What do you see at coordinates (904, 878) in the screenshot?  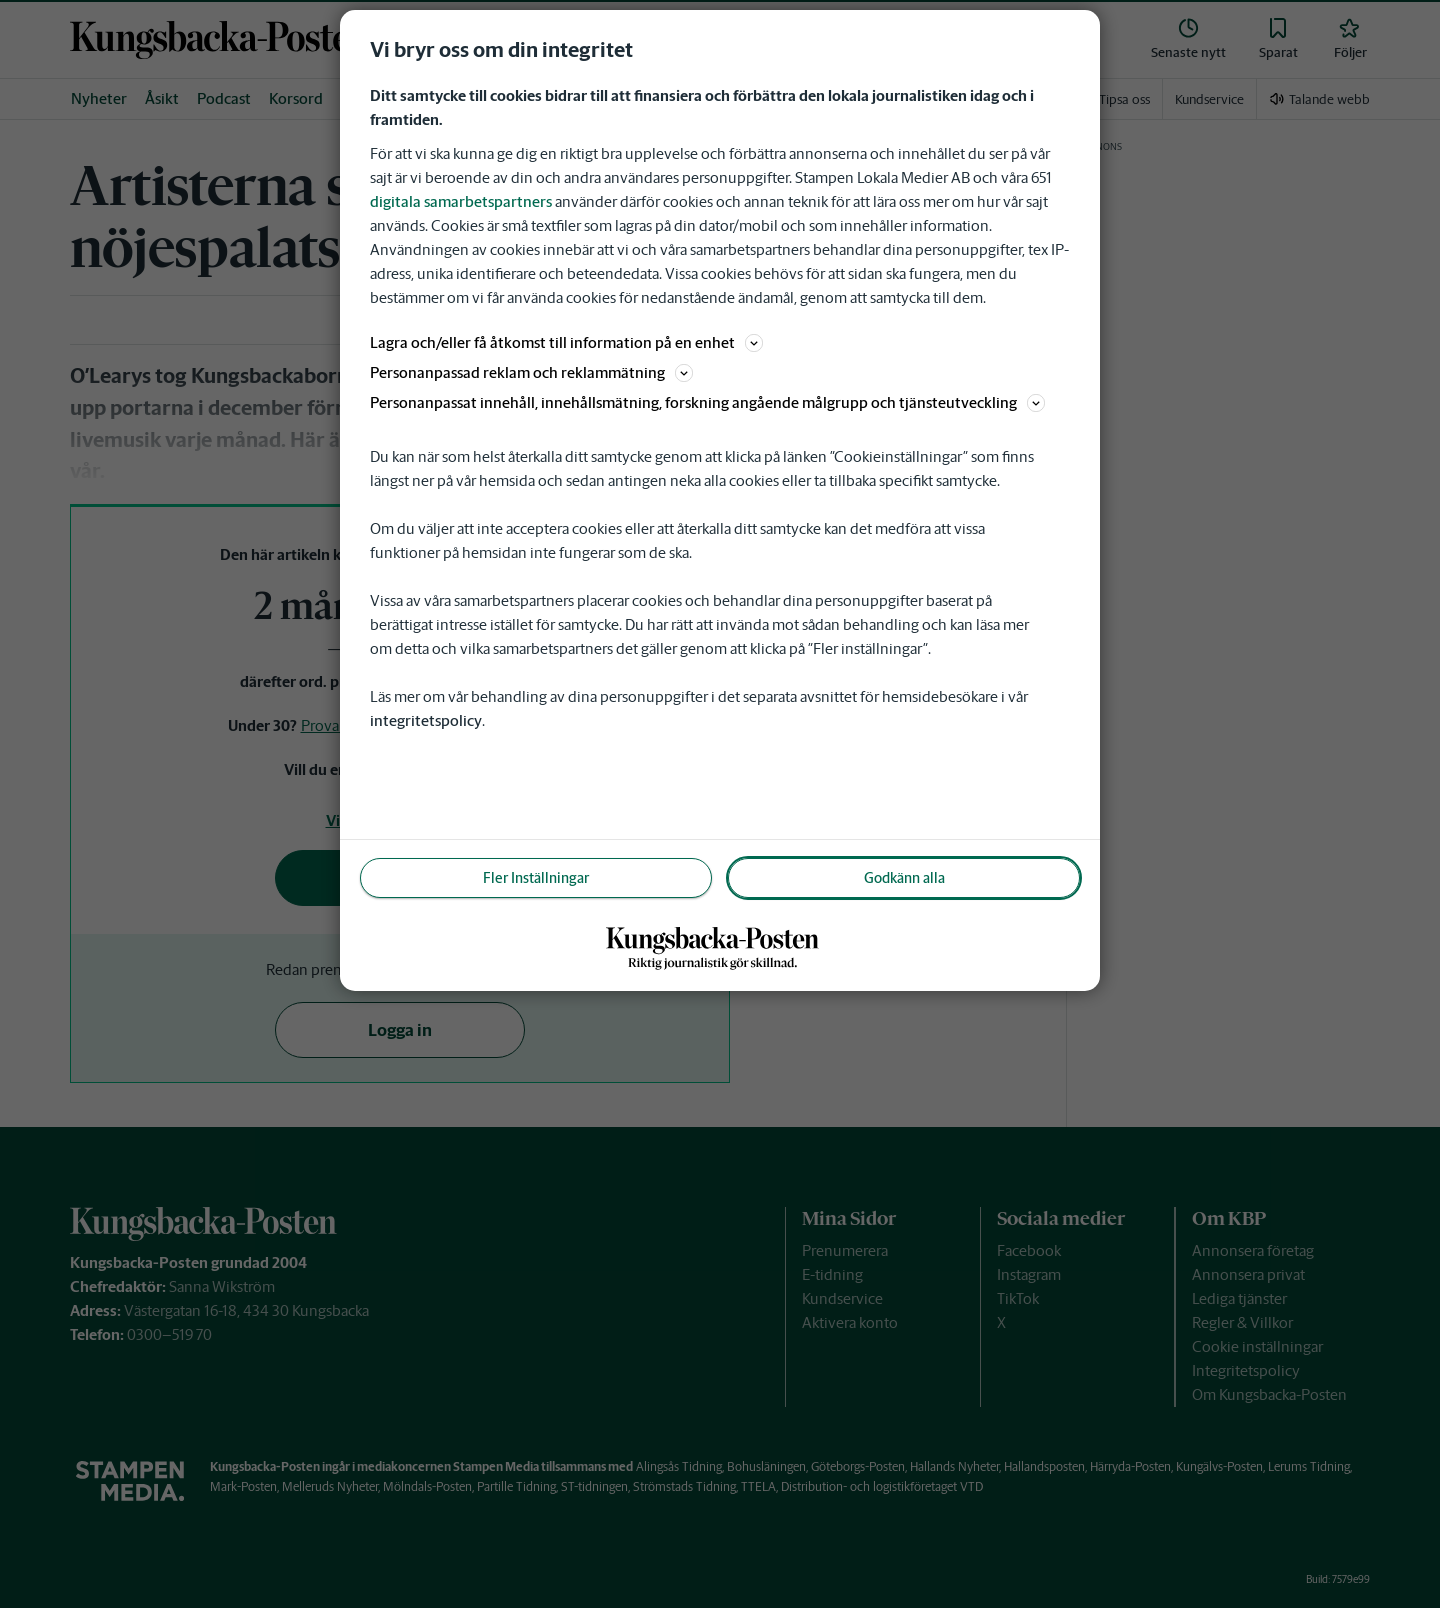 I see `Godkänn alla` at bounding box center [904, 878].